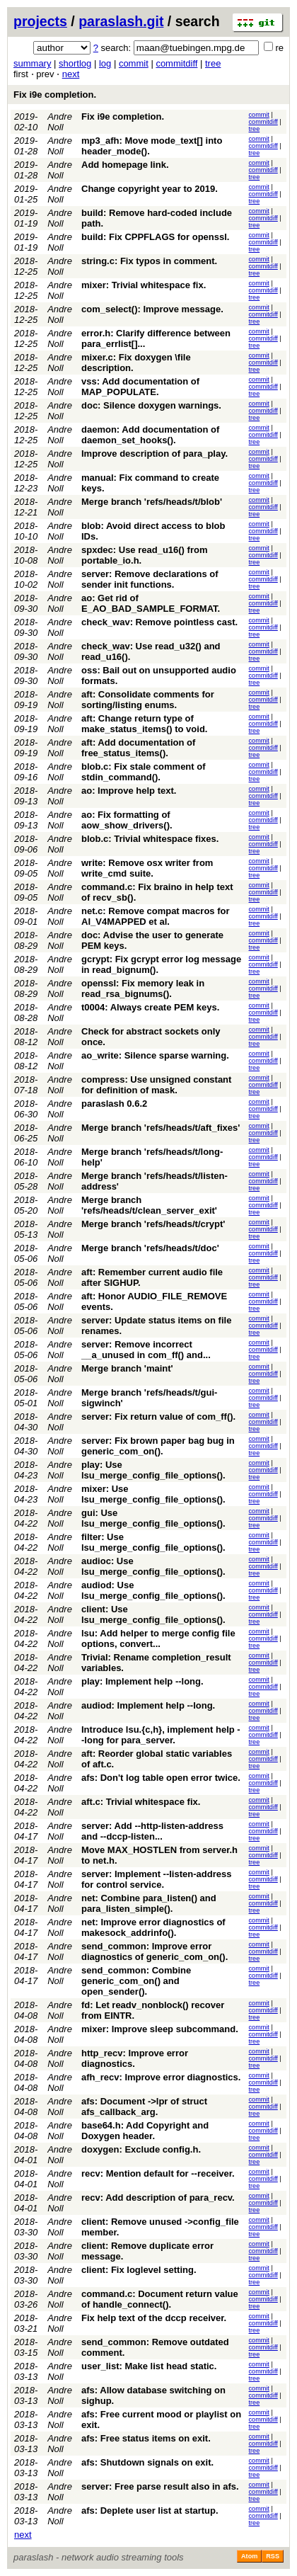 The image size is (297, 2576). I want to click on Merge branch 'refs/heads/t/crypt', so click(153, 1224).